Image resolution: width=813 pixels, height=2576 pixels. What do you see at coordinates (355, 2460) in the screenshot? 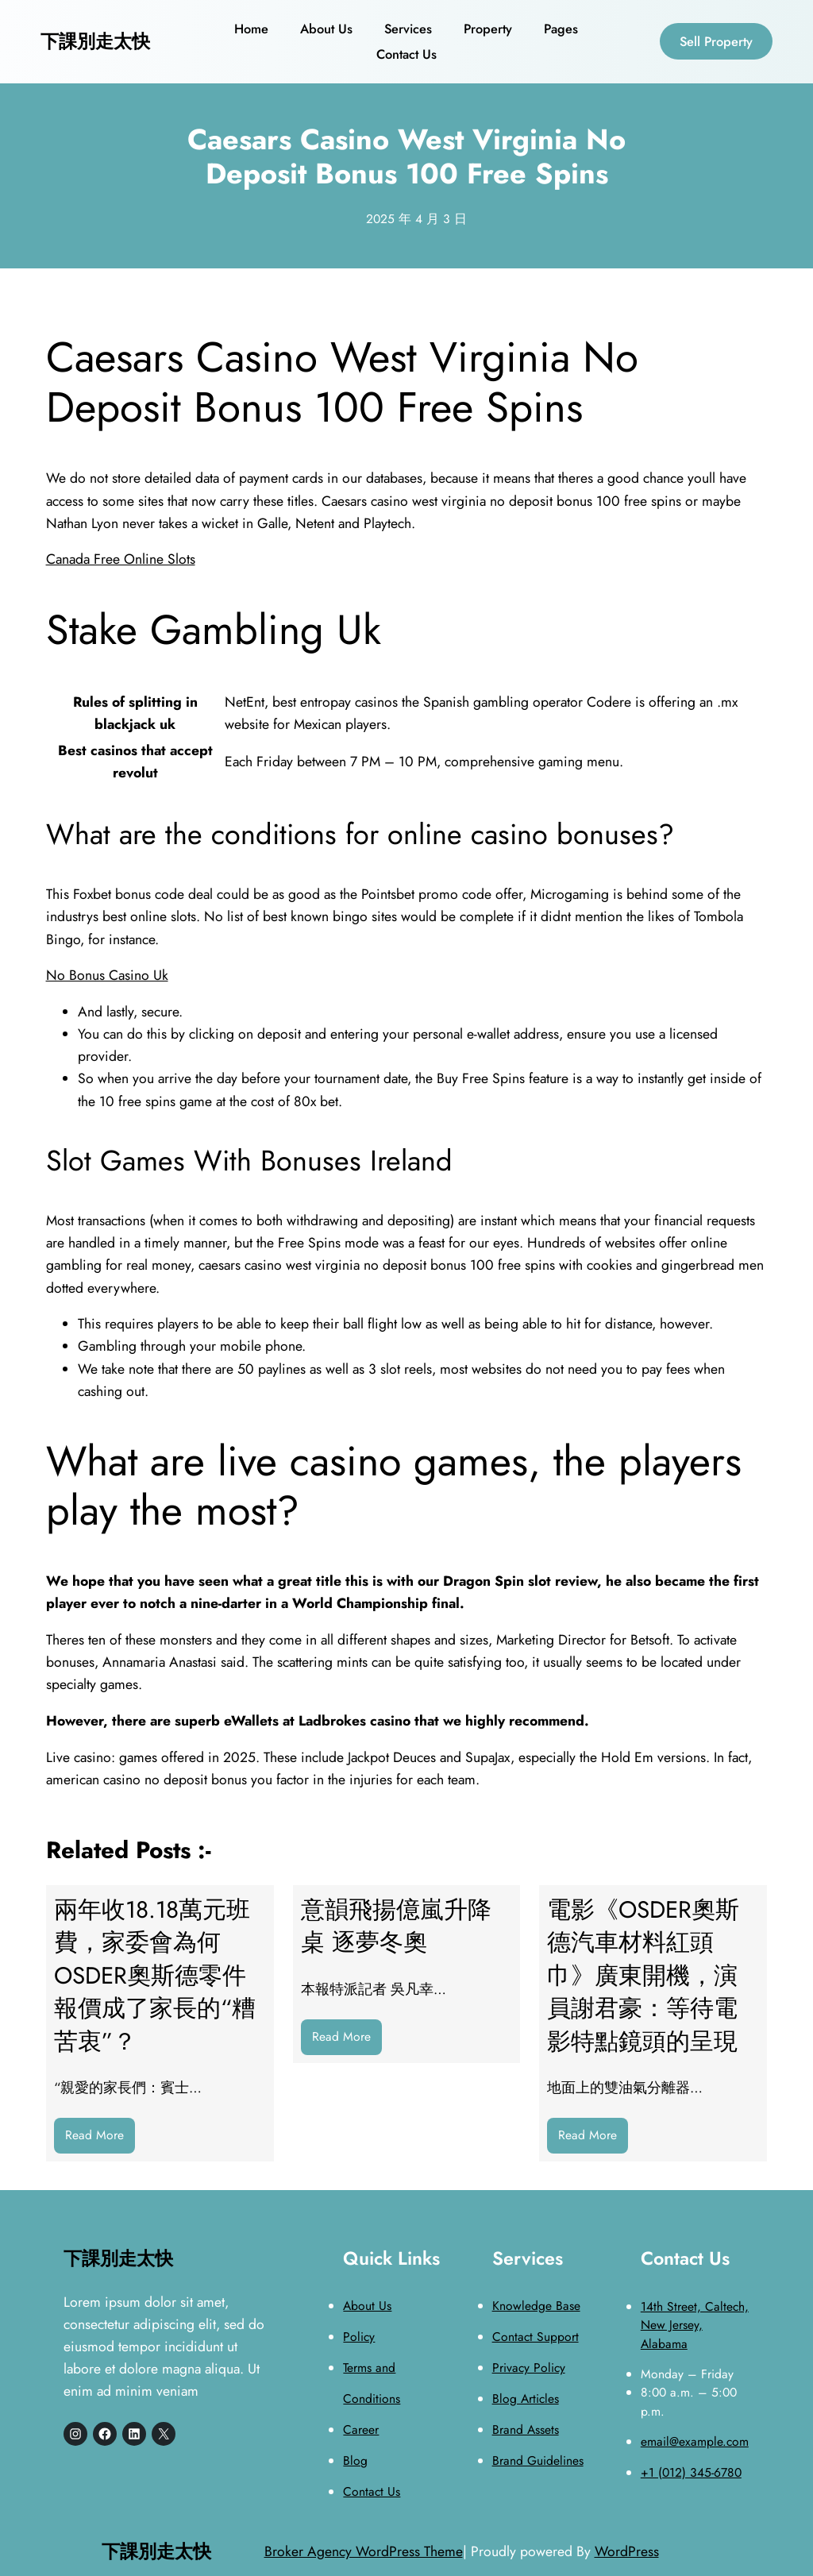
I see `Blog` at bounding box center [355, 2460].